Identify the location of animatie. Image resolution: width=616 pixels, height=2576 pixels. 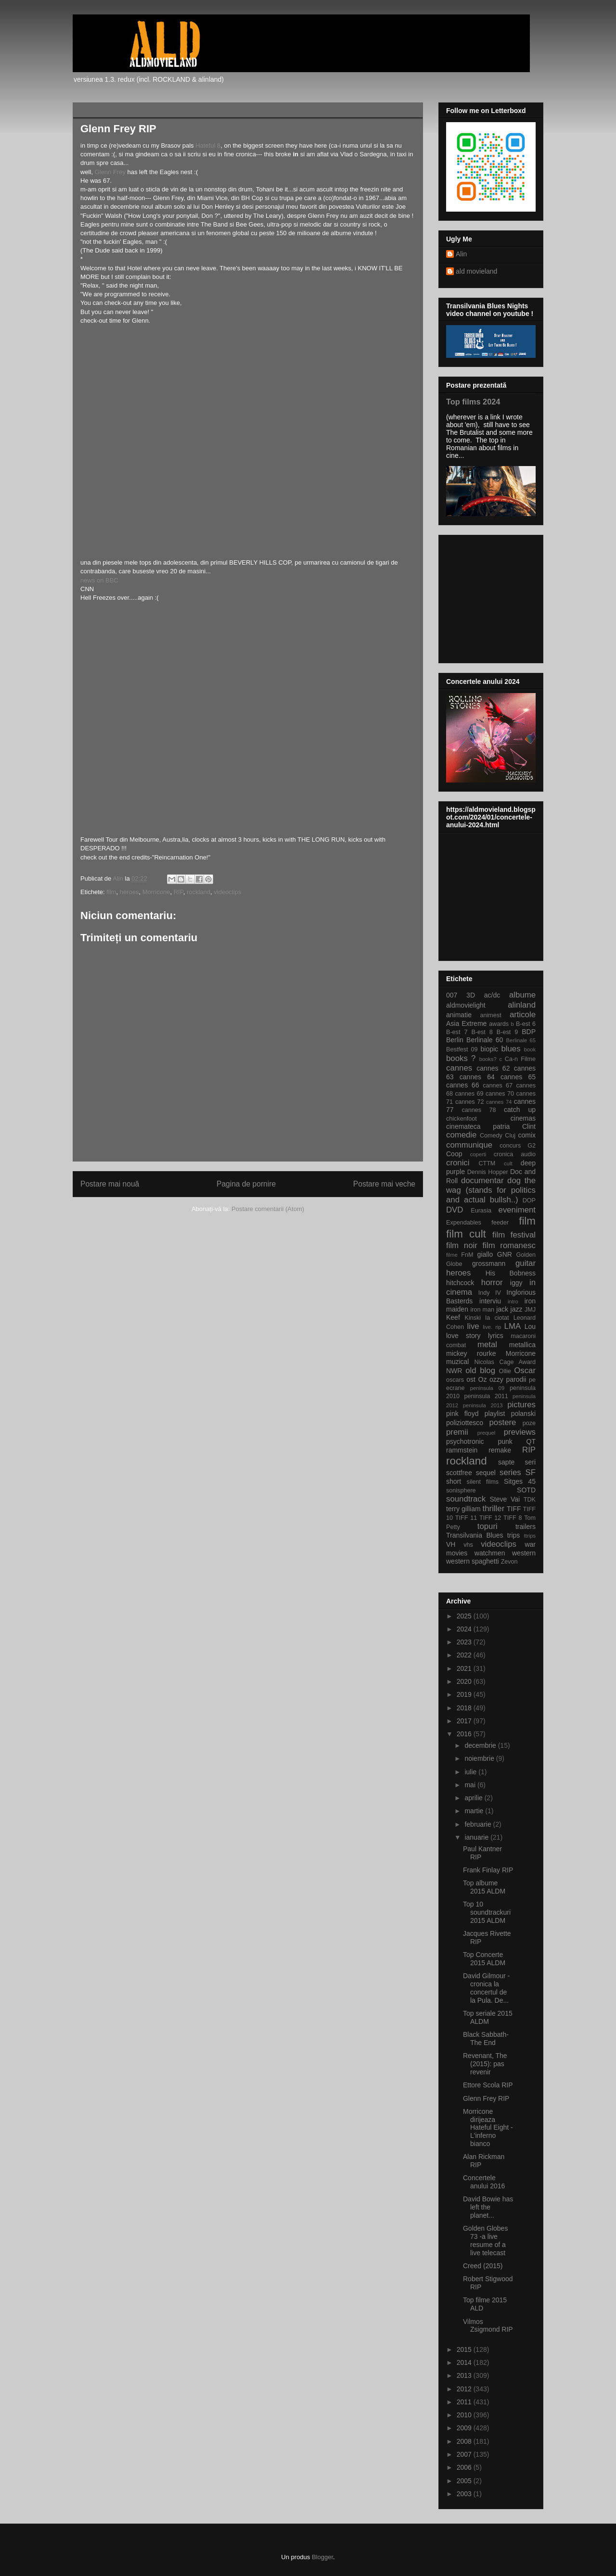
(459, 1015).